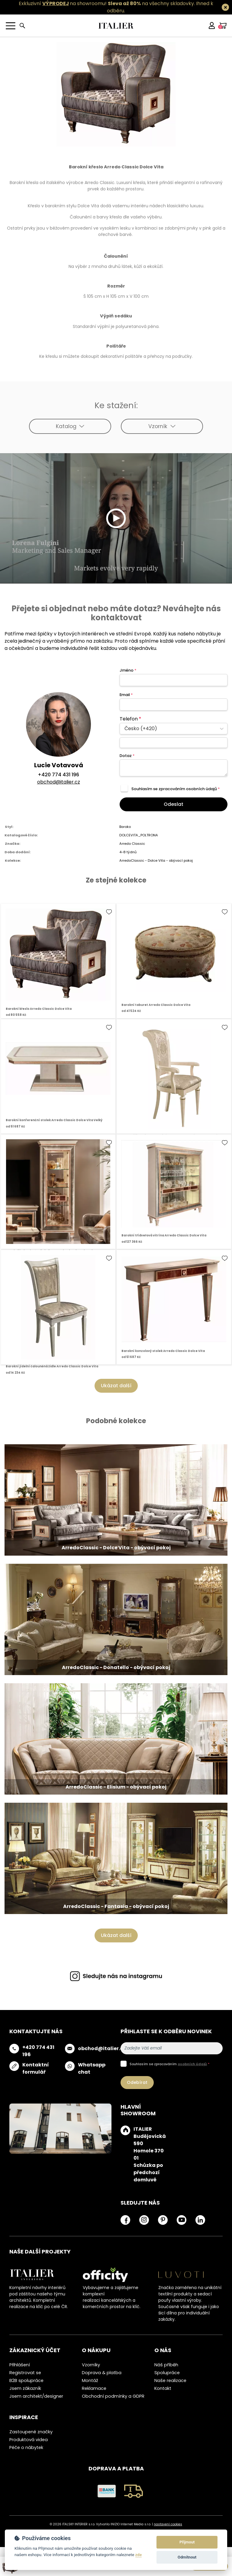 Image resolution: width=232 pixels, height=2576 pixels. I want to click on Ukázat další, so click(116, 1385).